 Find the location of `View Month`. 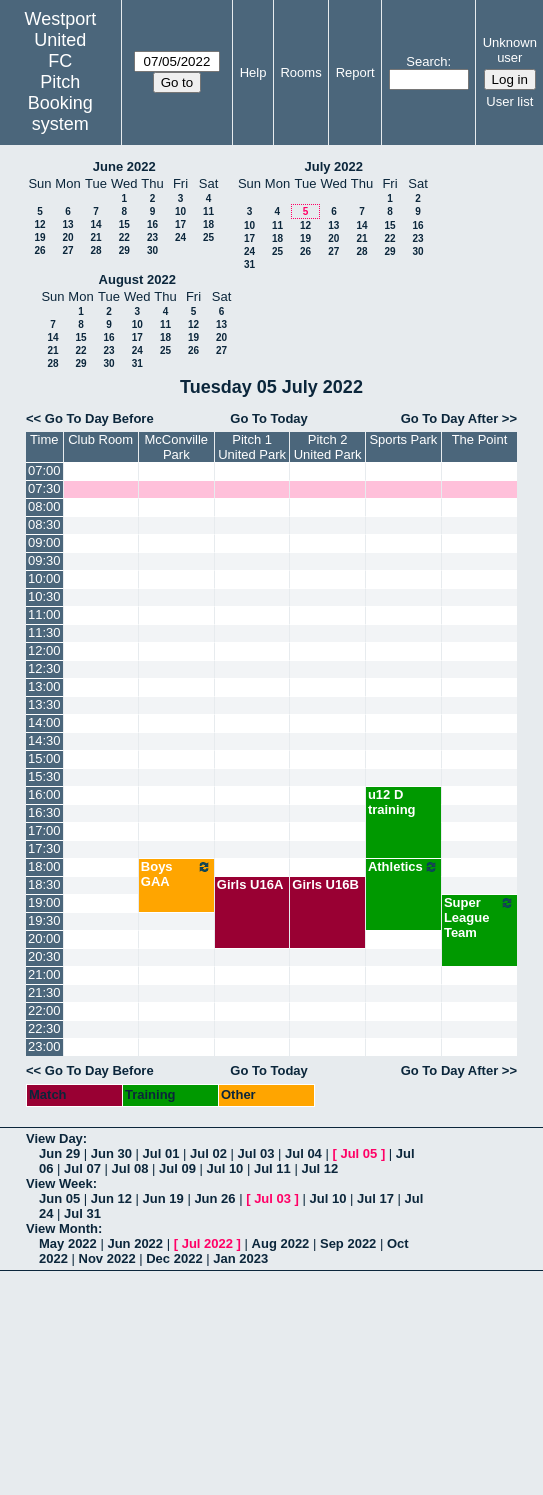

View Month is located at coordinates (62, 1228).